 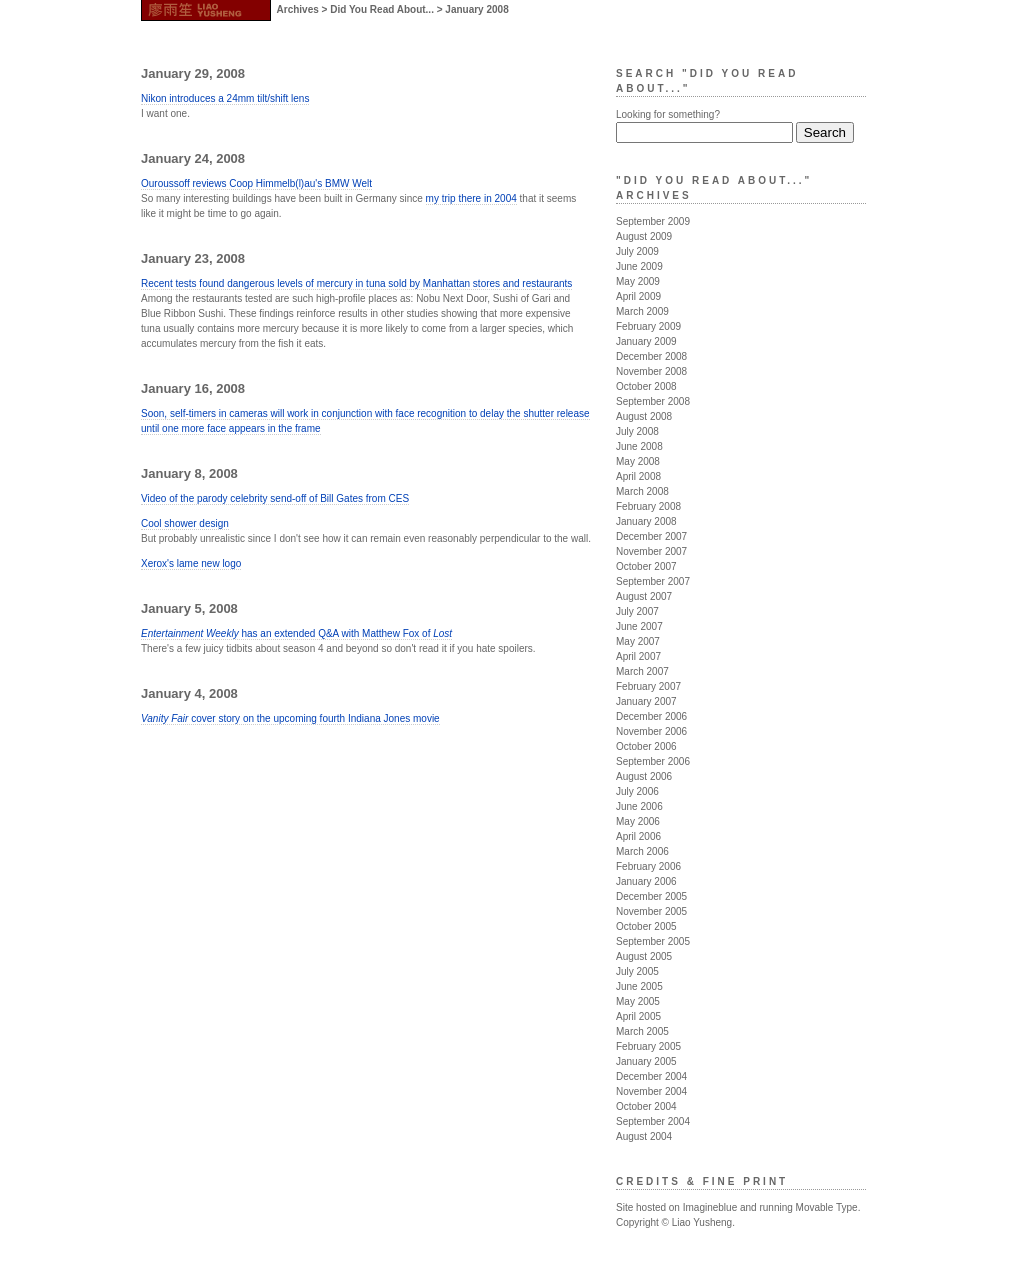 What do you see at coordinates (637, 971) in the screenshot?
I see `July 2005` at bounding box center [637, 971].